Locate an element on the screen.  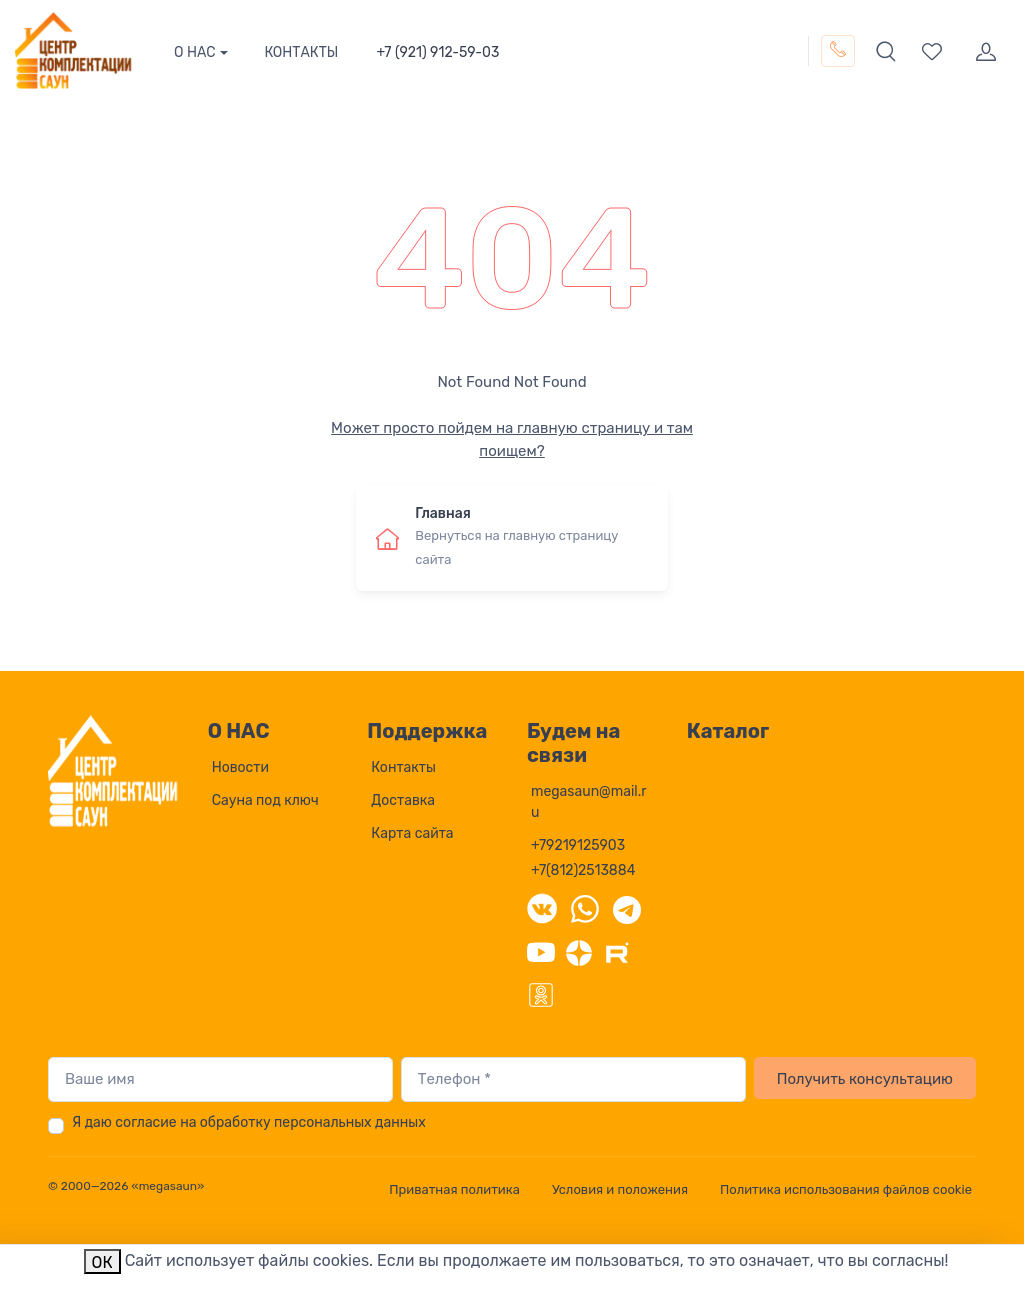
Политика использования файлов cookie is located at coordinates (846, 1189).